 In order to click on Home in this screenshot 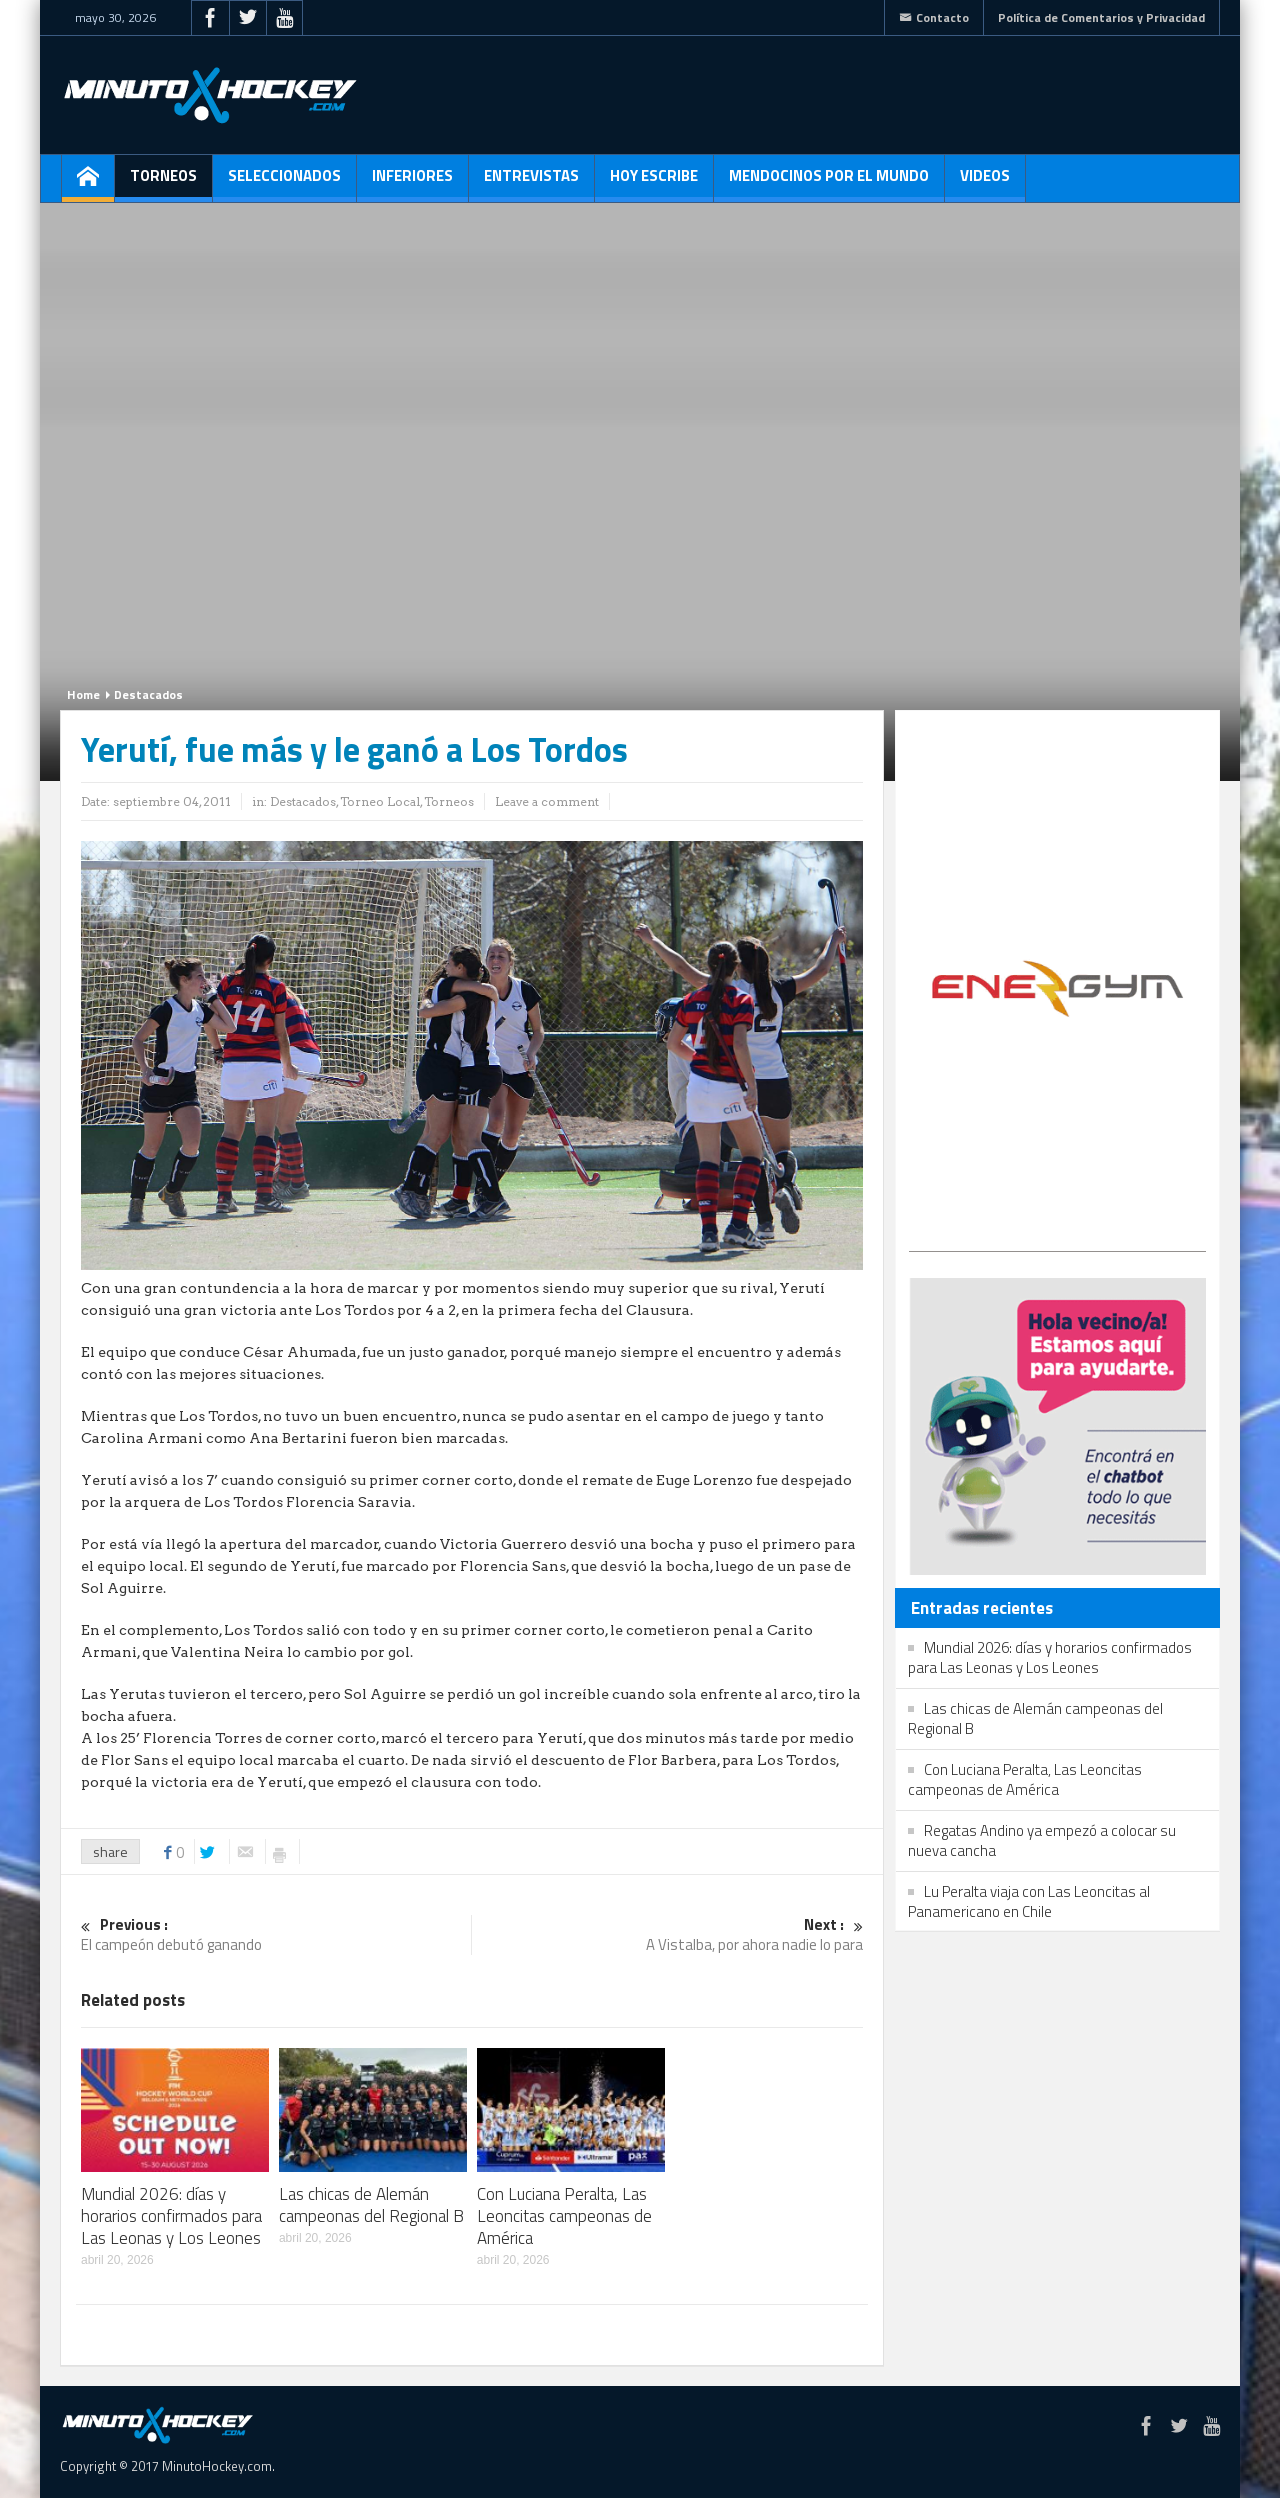, I will do `click(83, 694)`.